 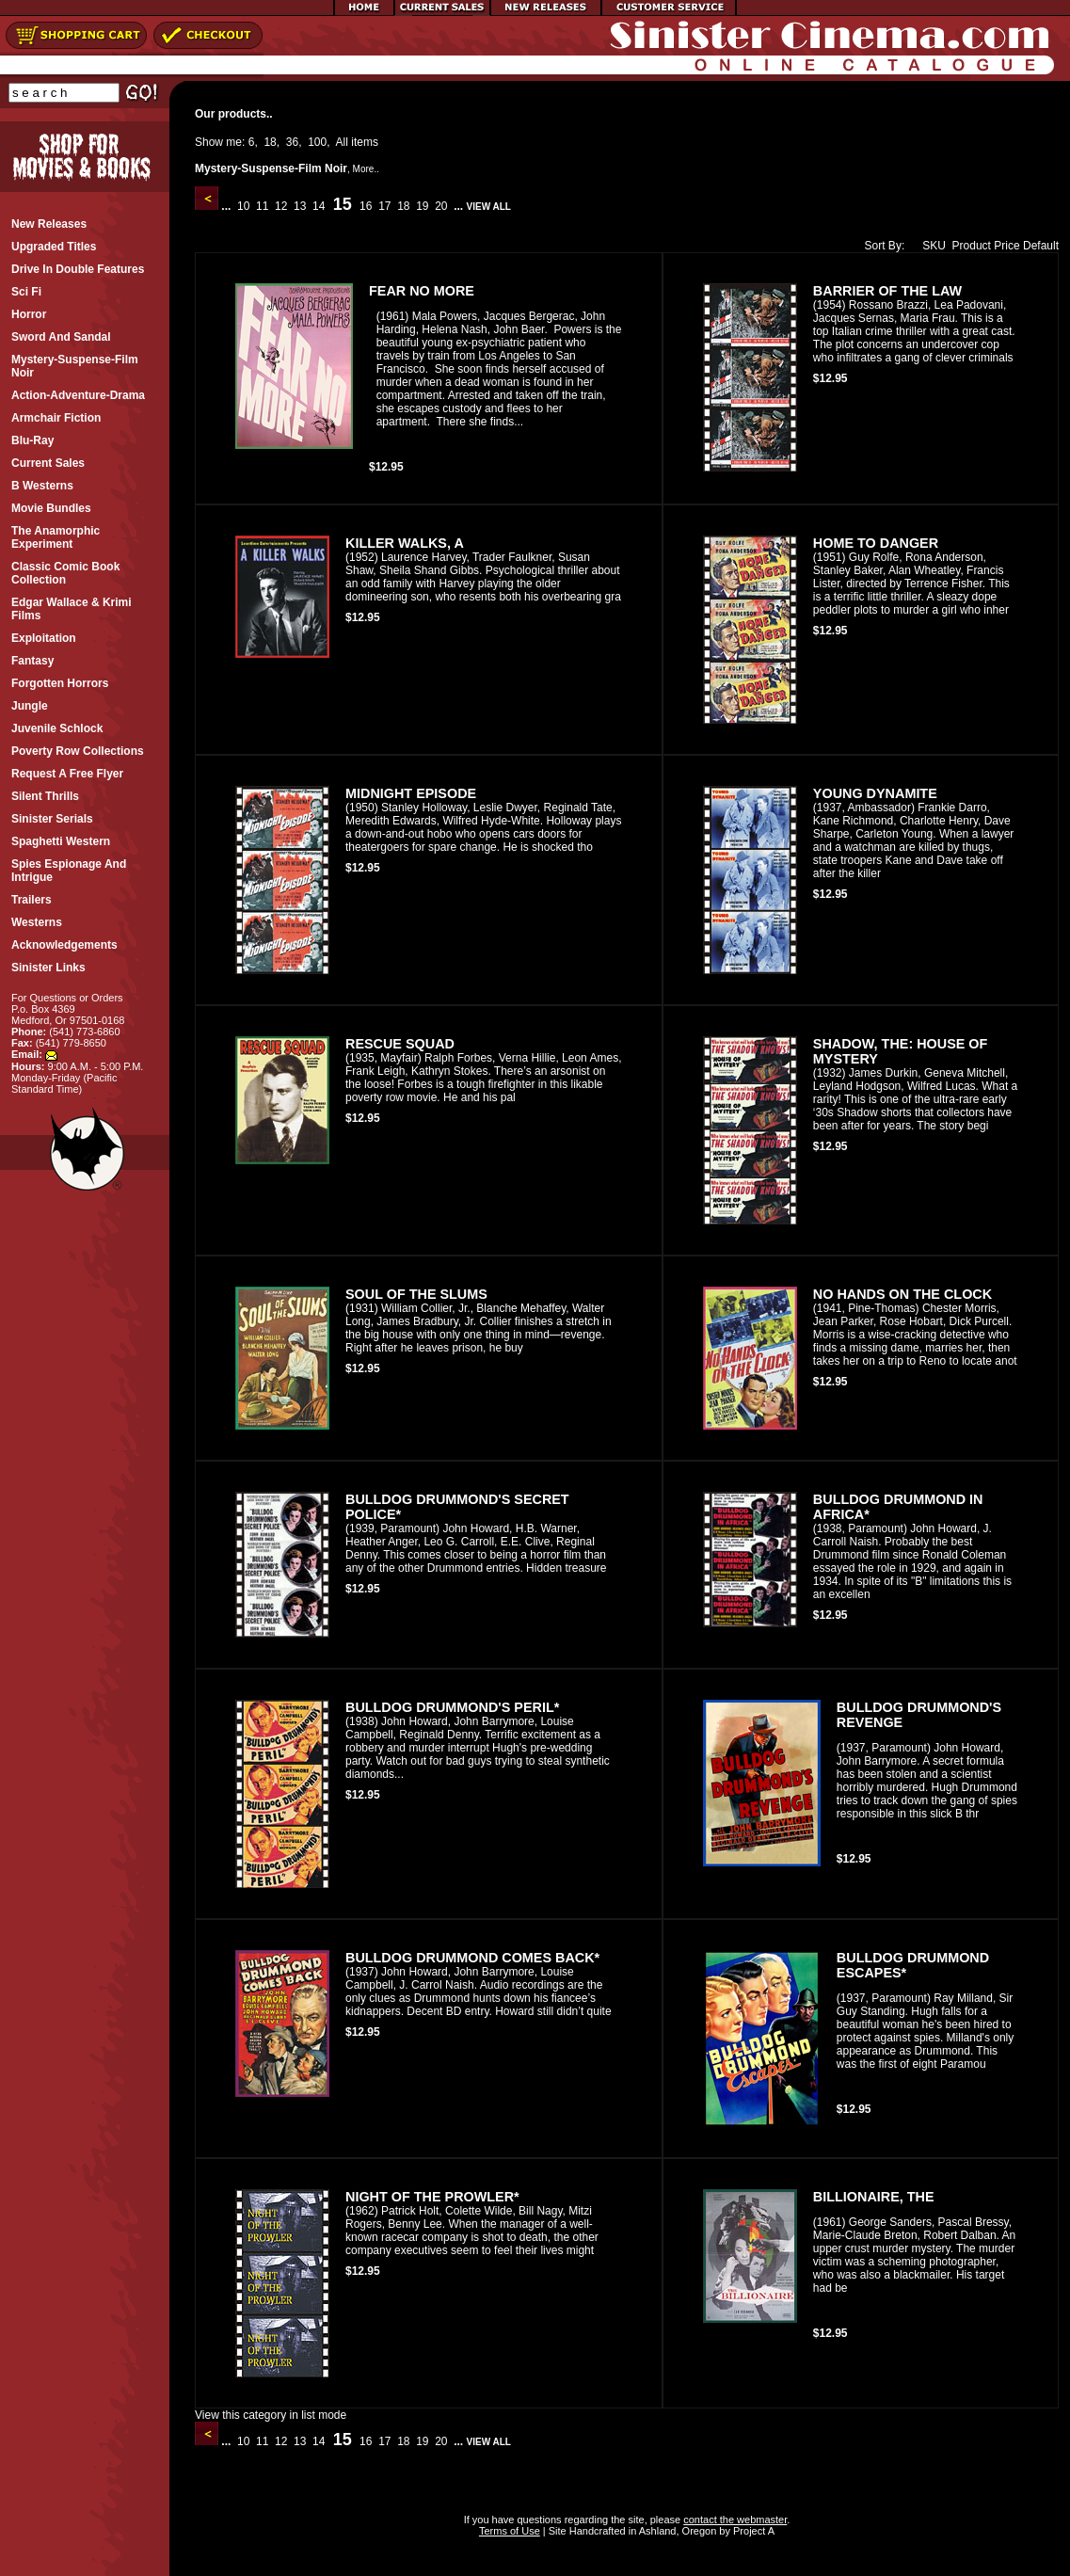 What do you see at coordinates (300, 206) in the screenshot?
I see `13` at bounding box center [300, 206].